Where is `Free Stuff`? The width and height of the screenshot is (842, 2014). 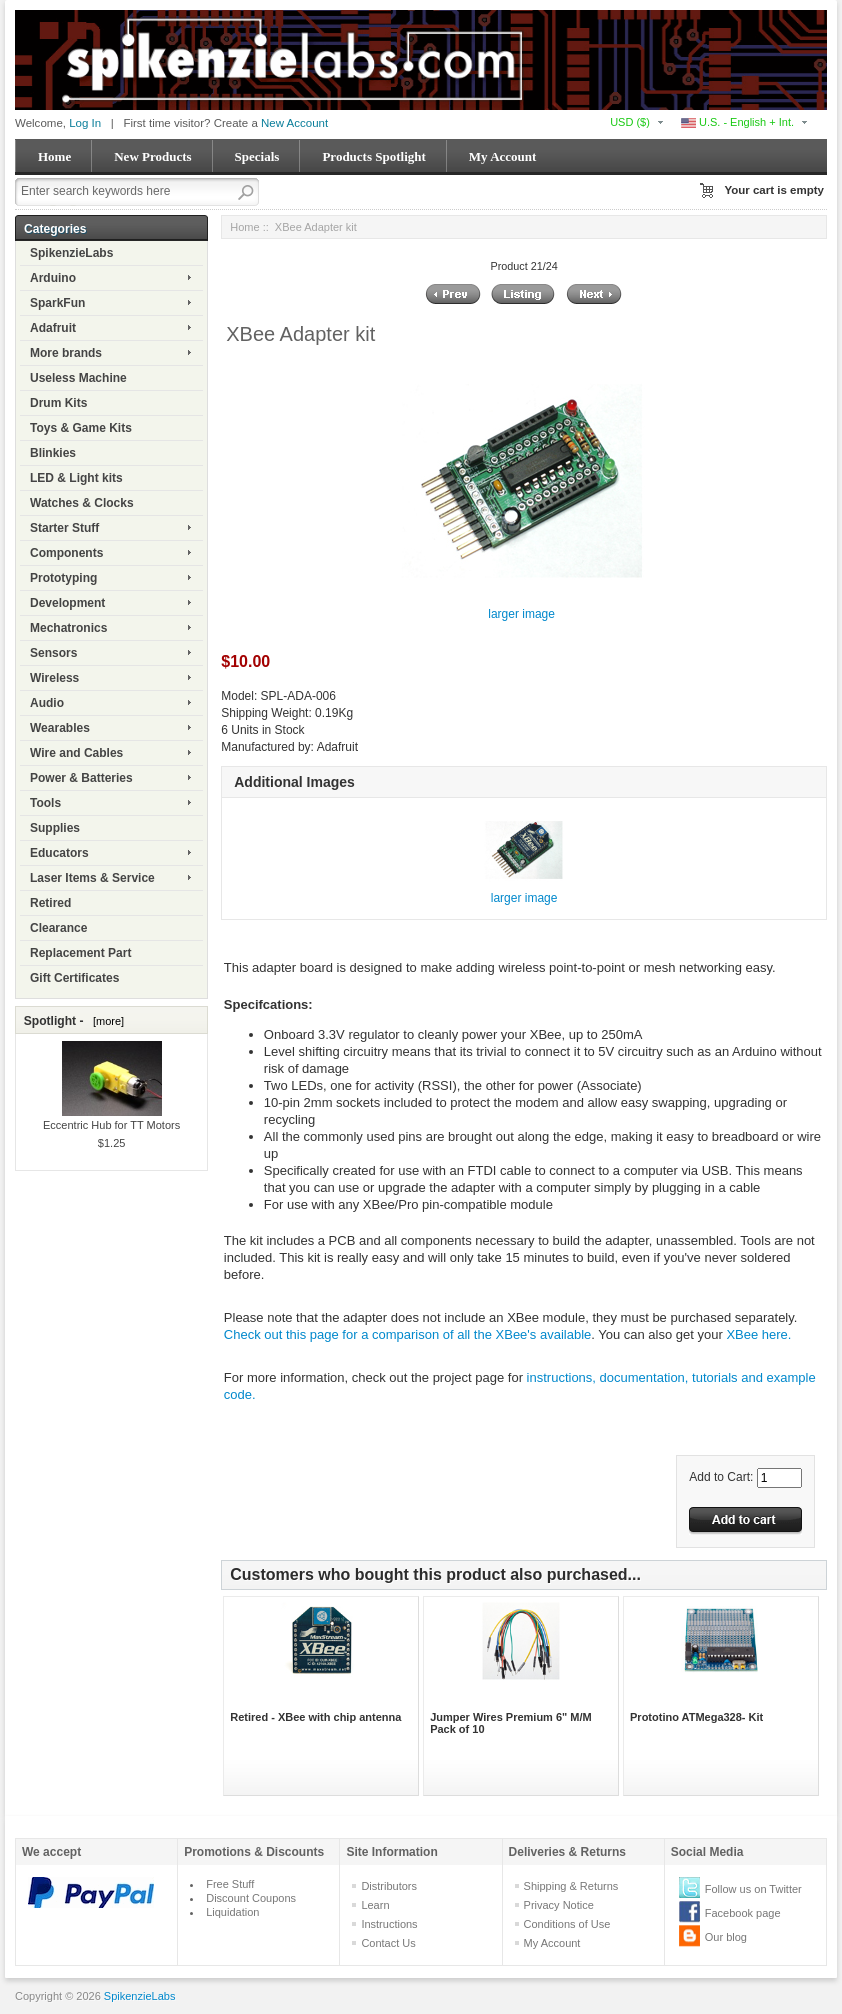 Free Stuff is located at coordinates (230, 1884).